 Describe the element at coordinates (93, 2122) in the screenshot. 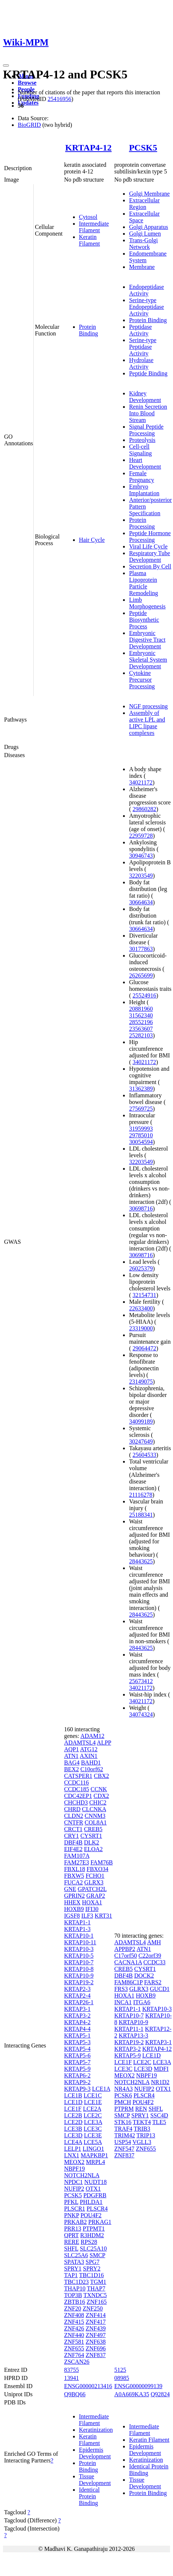

I see `LCE3A` at that location.